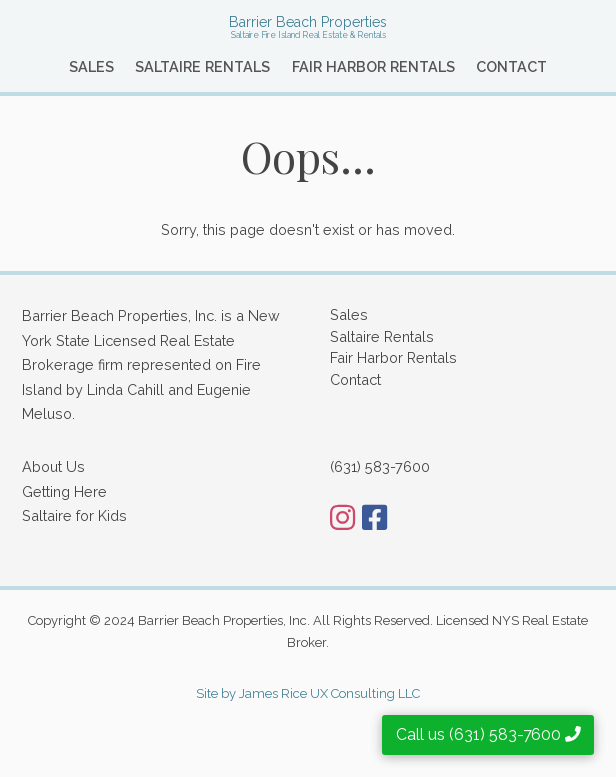  I want to click on Sales, so click(91, 66).